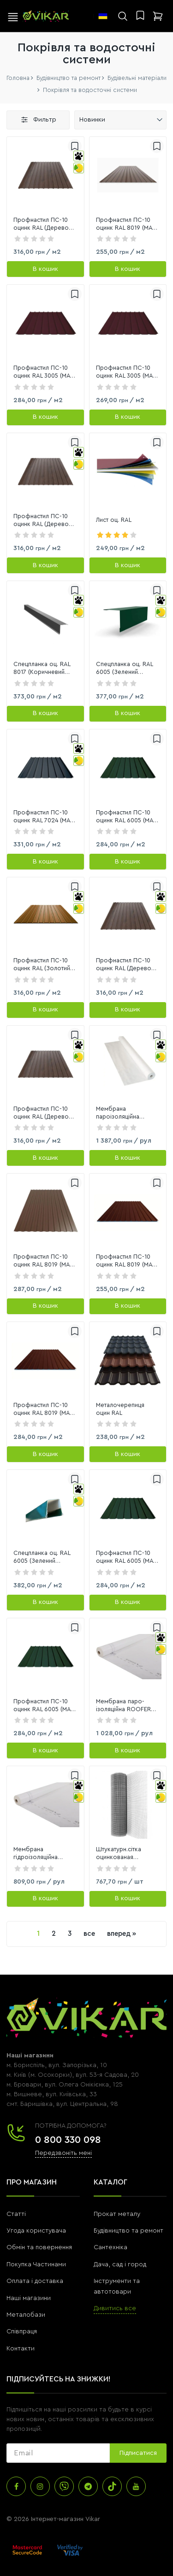  Describe the element at coordinates (45, 269) in the screenshot. I see `[В кошик]` at that location.